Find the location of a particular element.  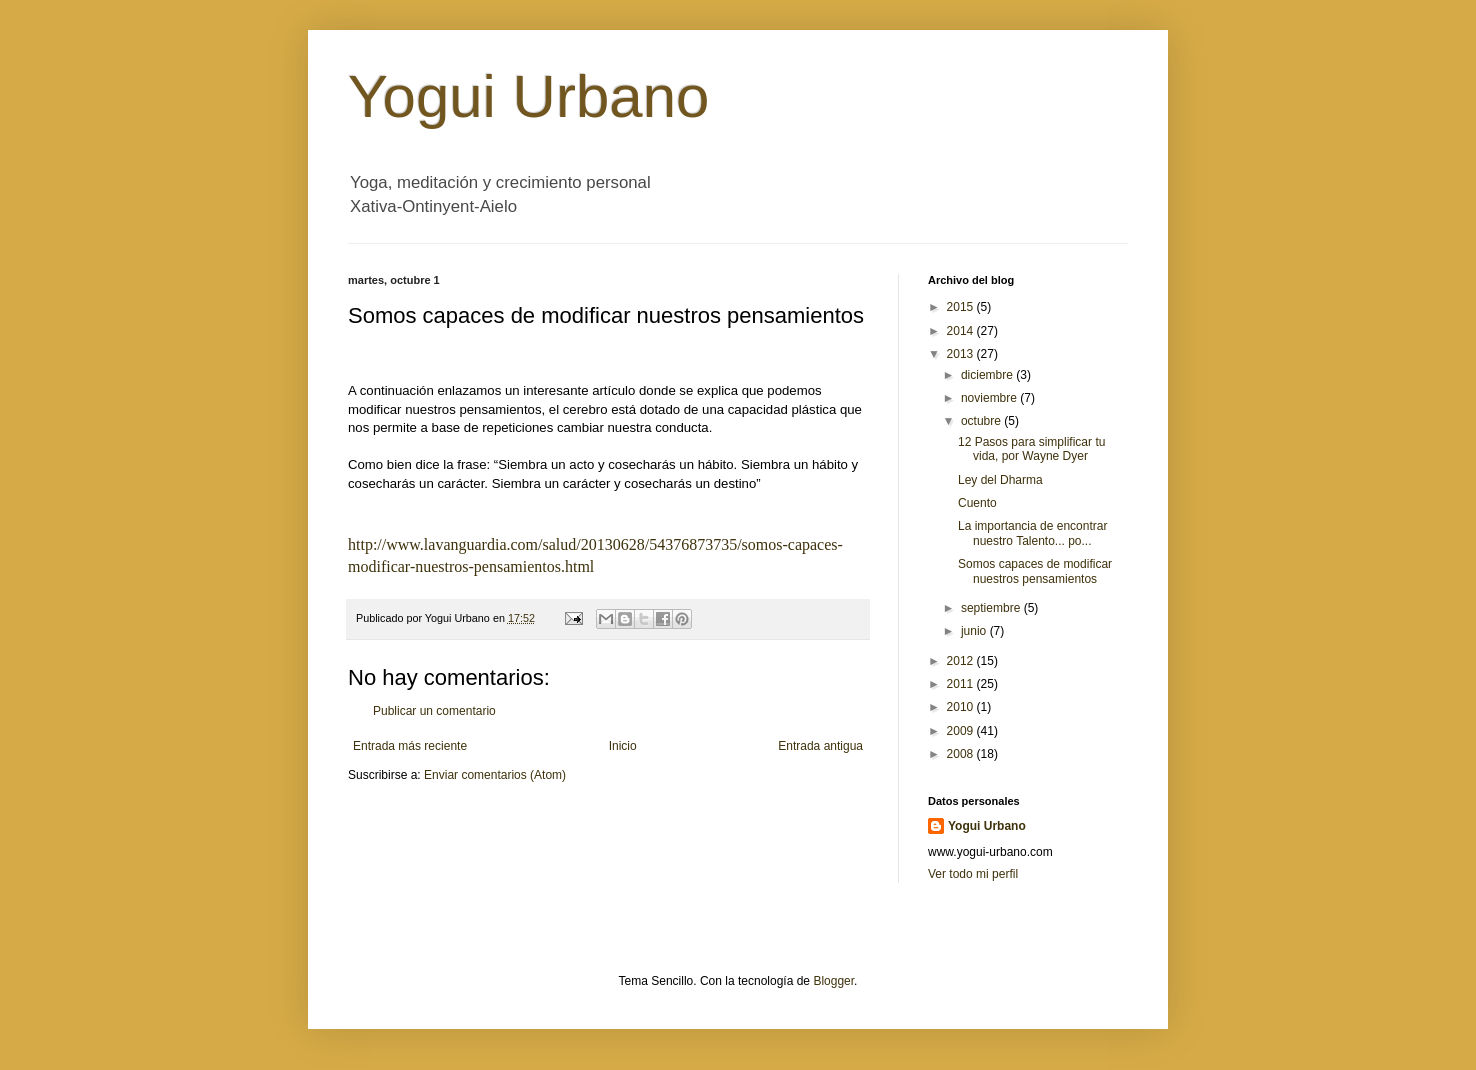

2009 is located at coordinates (962, 731).